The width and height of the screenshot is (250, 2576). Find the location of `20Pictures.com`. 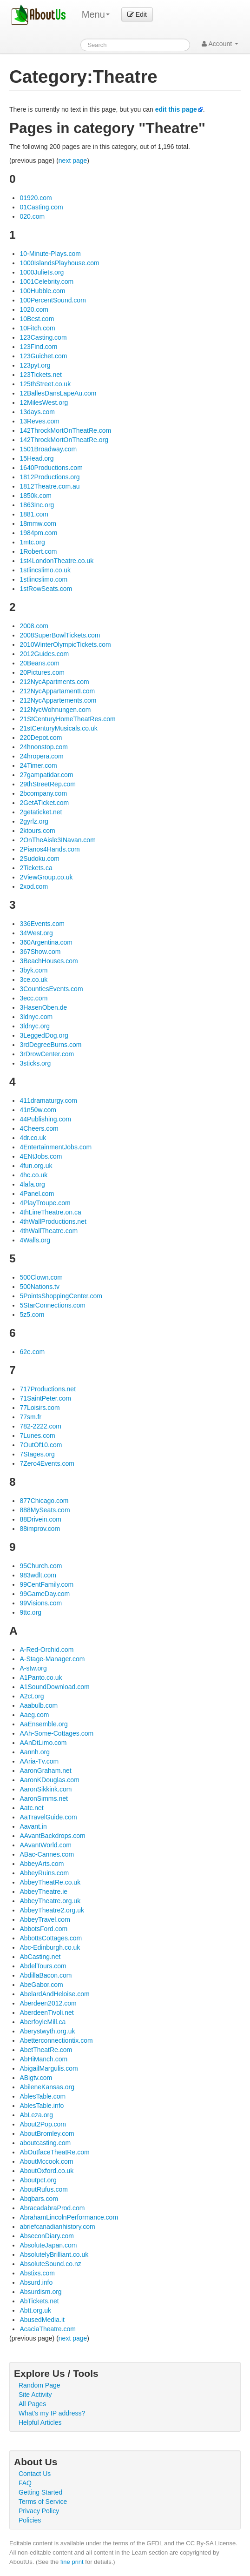

20Pictures.com is located at coordinates (42, 672).